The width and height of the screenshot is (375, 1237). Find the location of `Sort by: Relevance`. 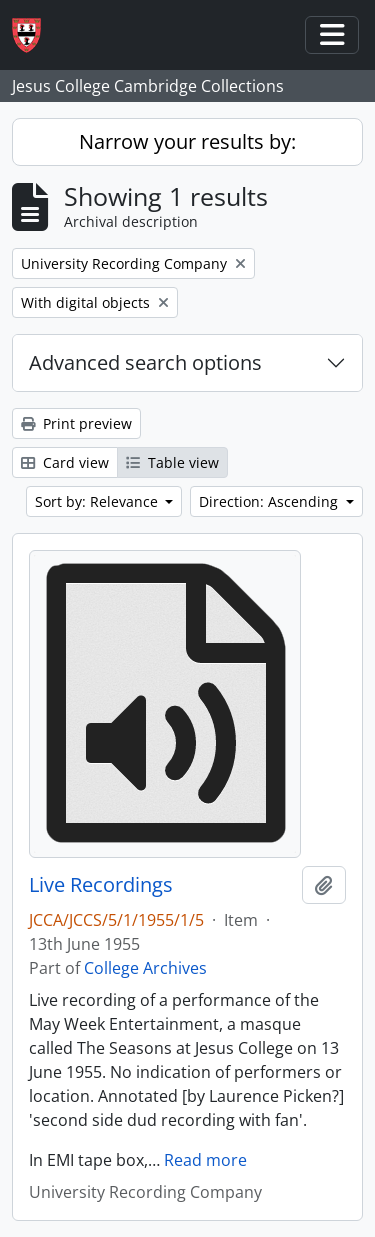

Sort by: Relevance is located at coordinates (98, 501).